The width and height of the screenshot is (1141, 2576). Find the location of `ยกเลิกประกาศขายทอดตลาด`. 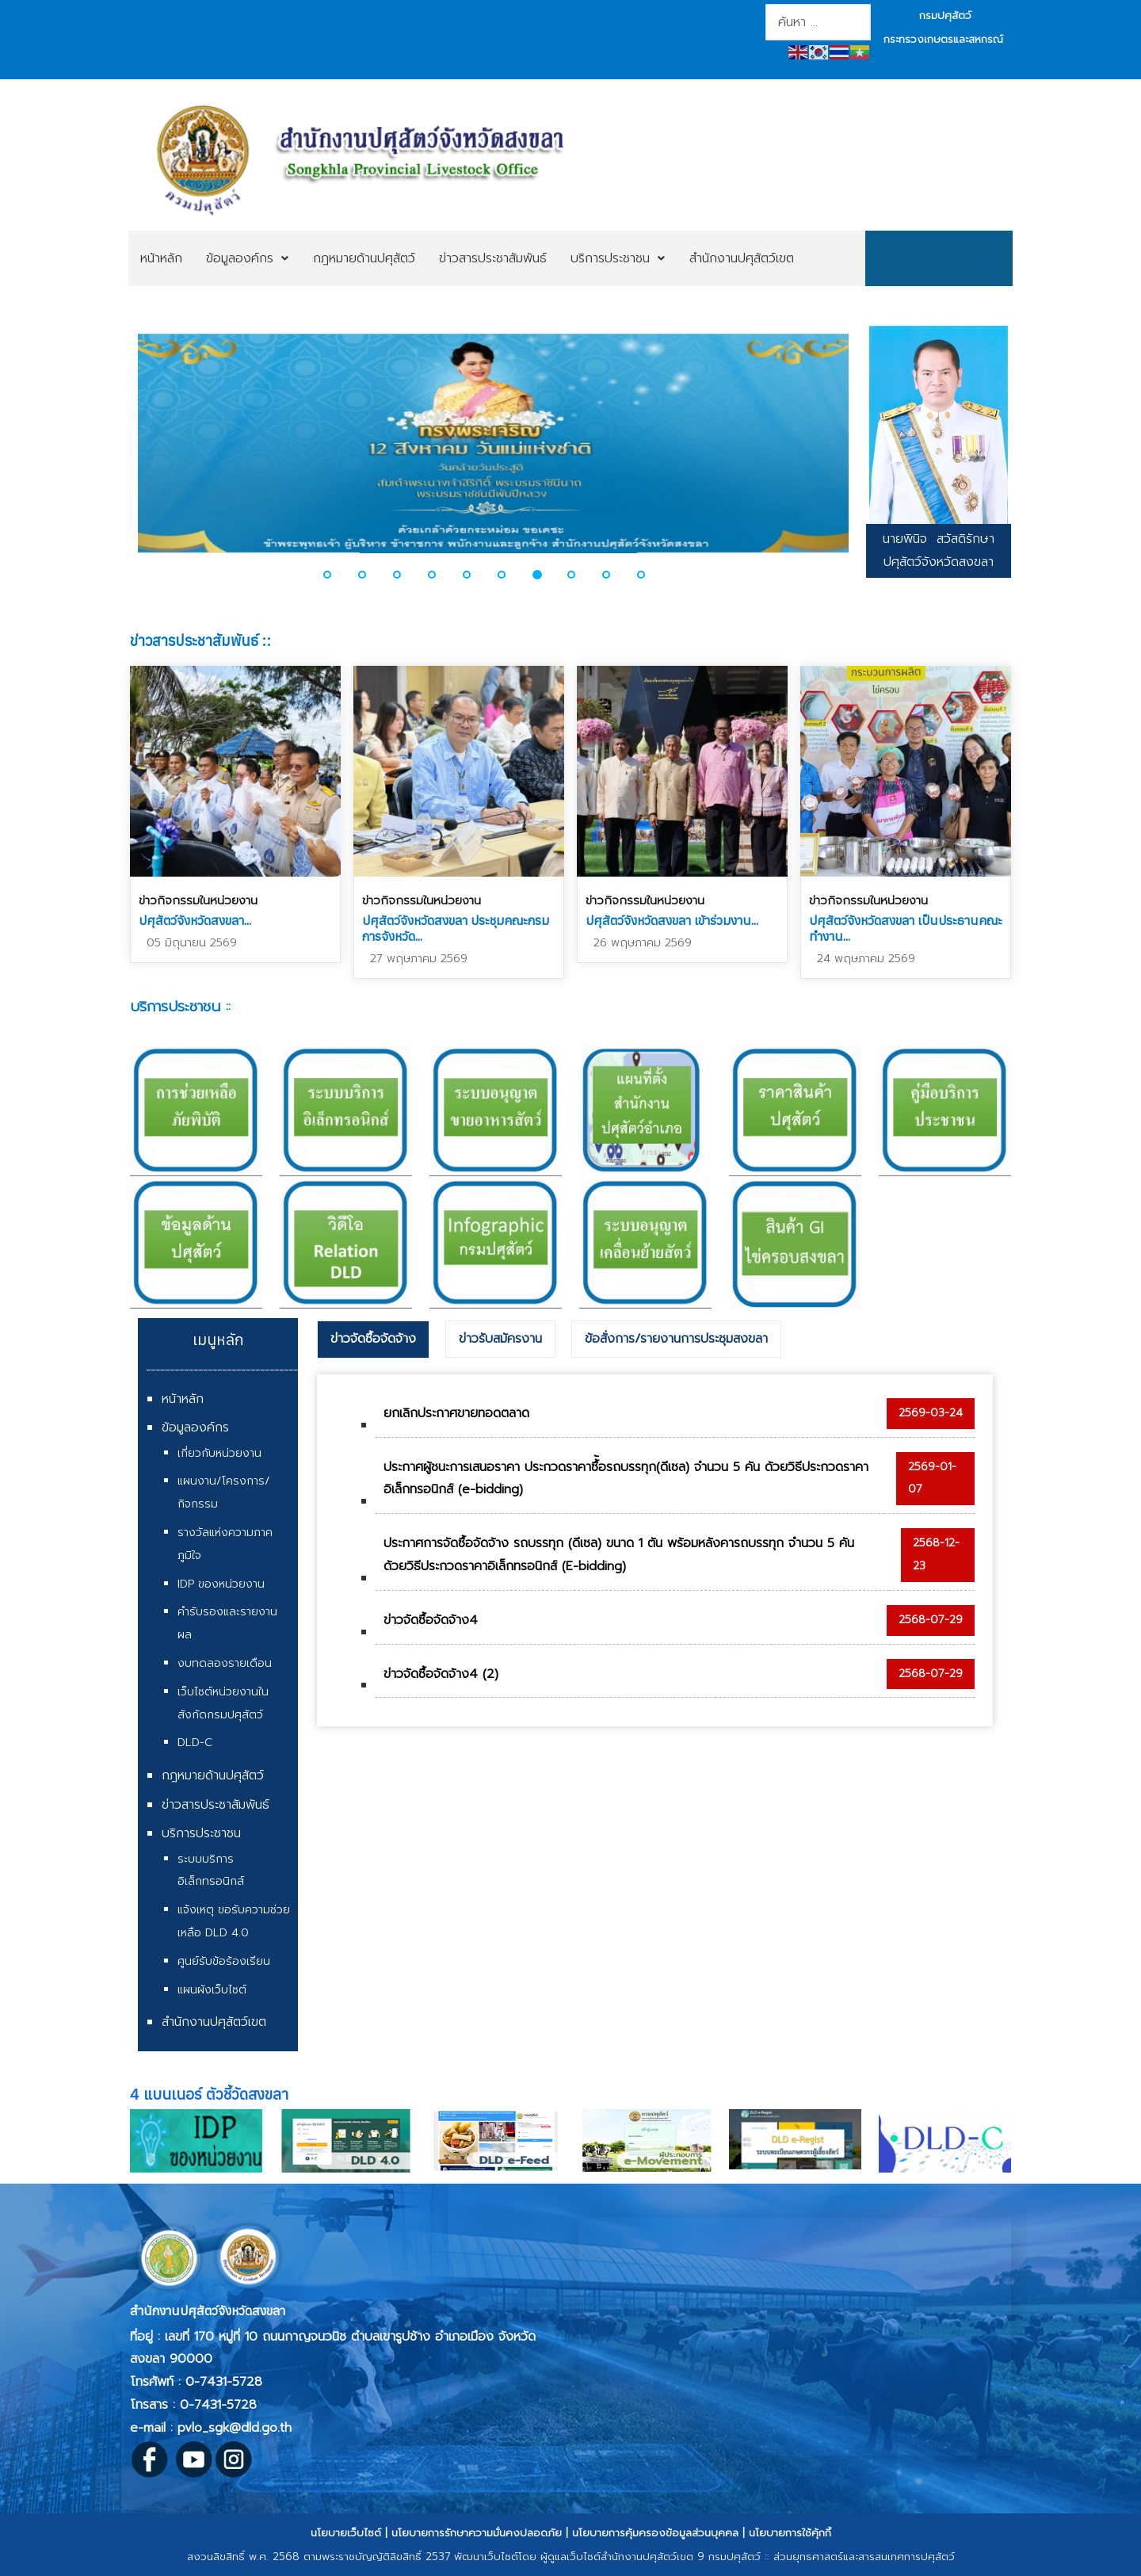

ยกเลิกประกาศขายทอดตลาด is located at coordinates (456, 1413).